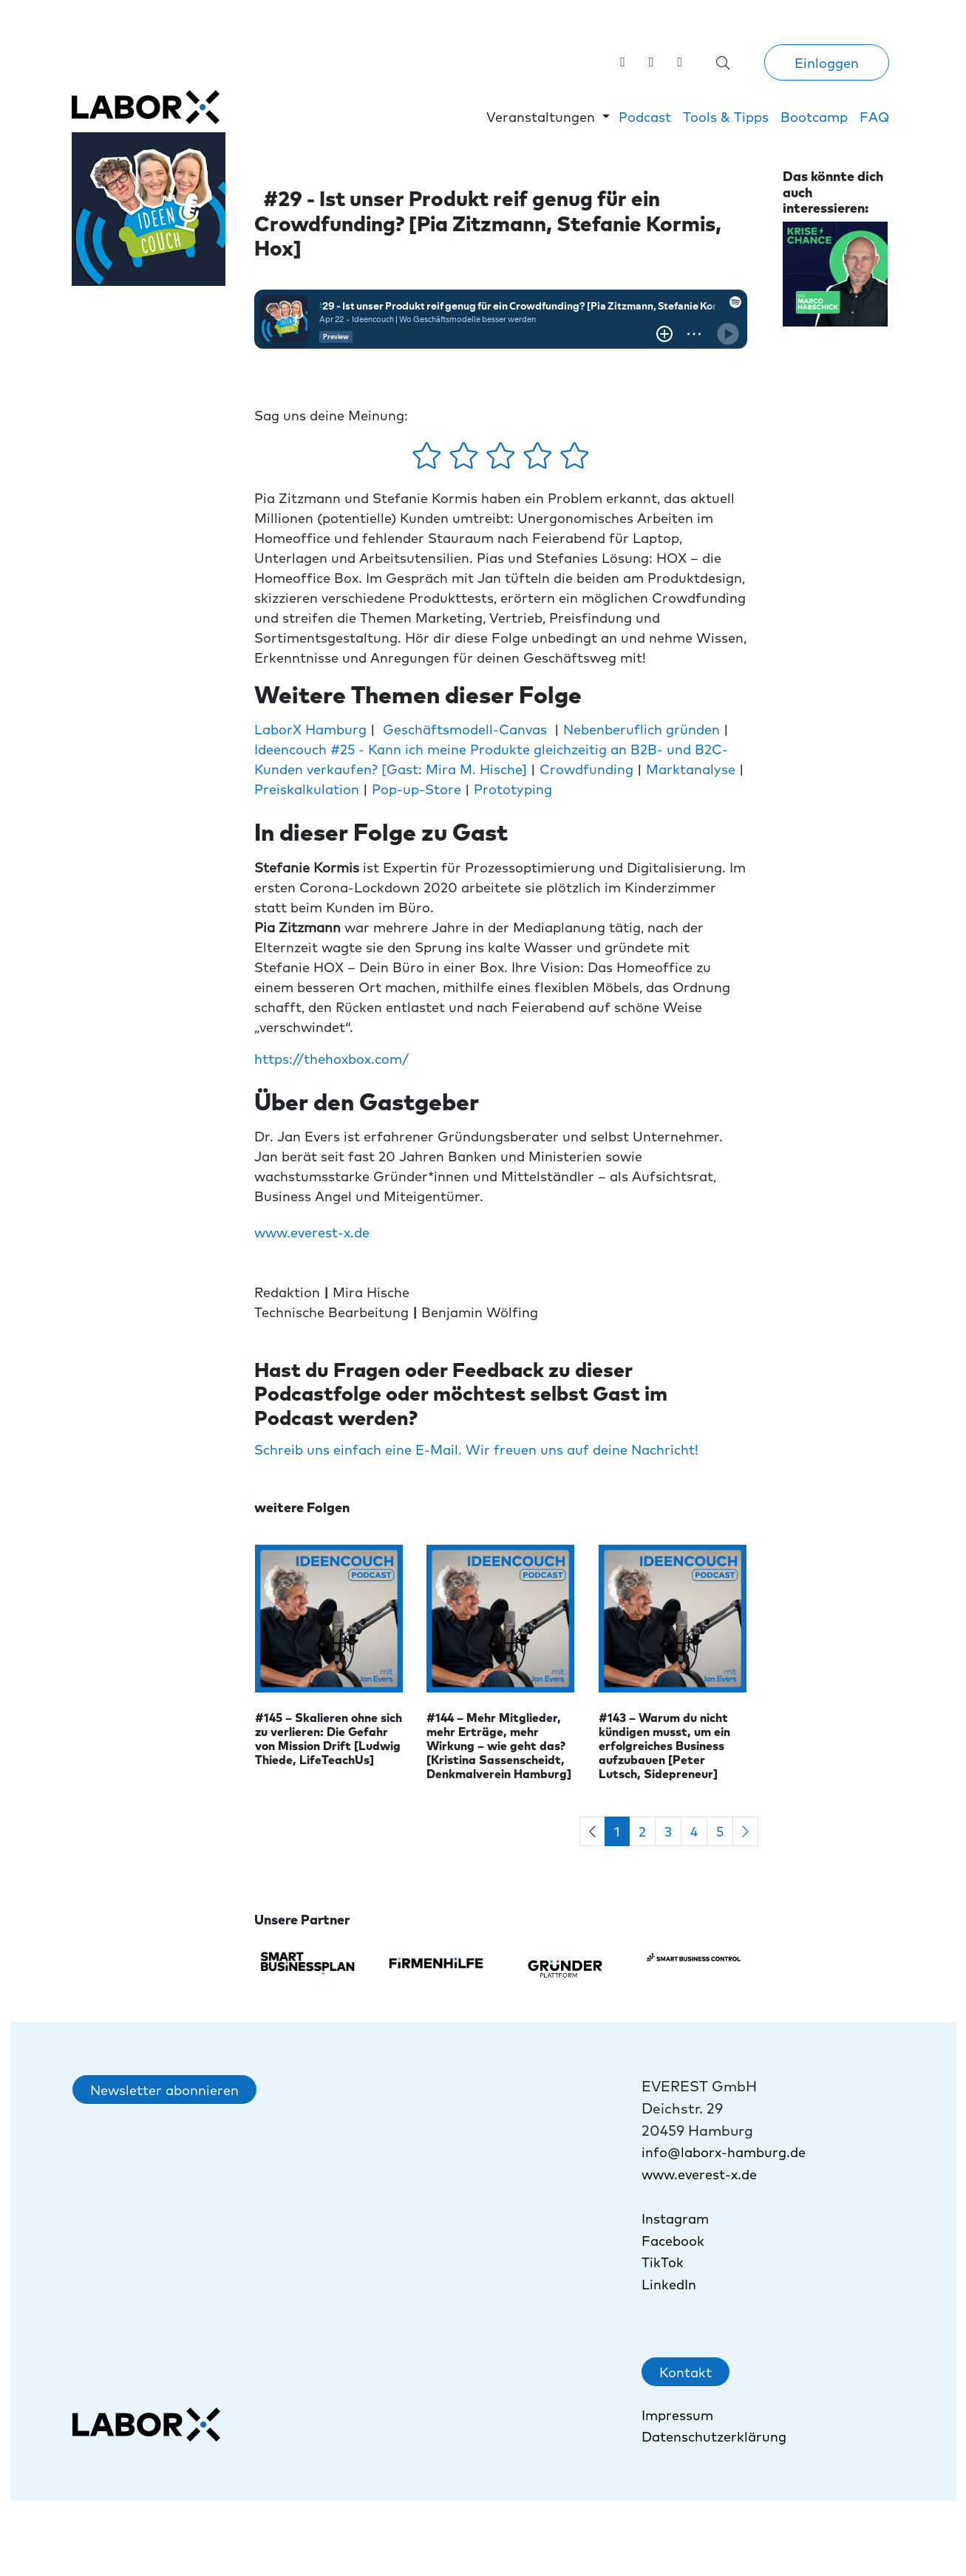  What do you see at coordinates (814, 116) in the screenshot?
I see `Bootcamp` at bounding box center [814, 116].